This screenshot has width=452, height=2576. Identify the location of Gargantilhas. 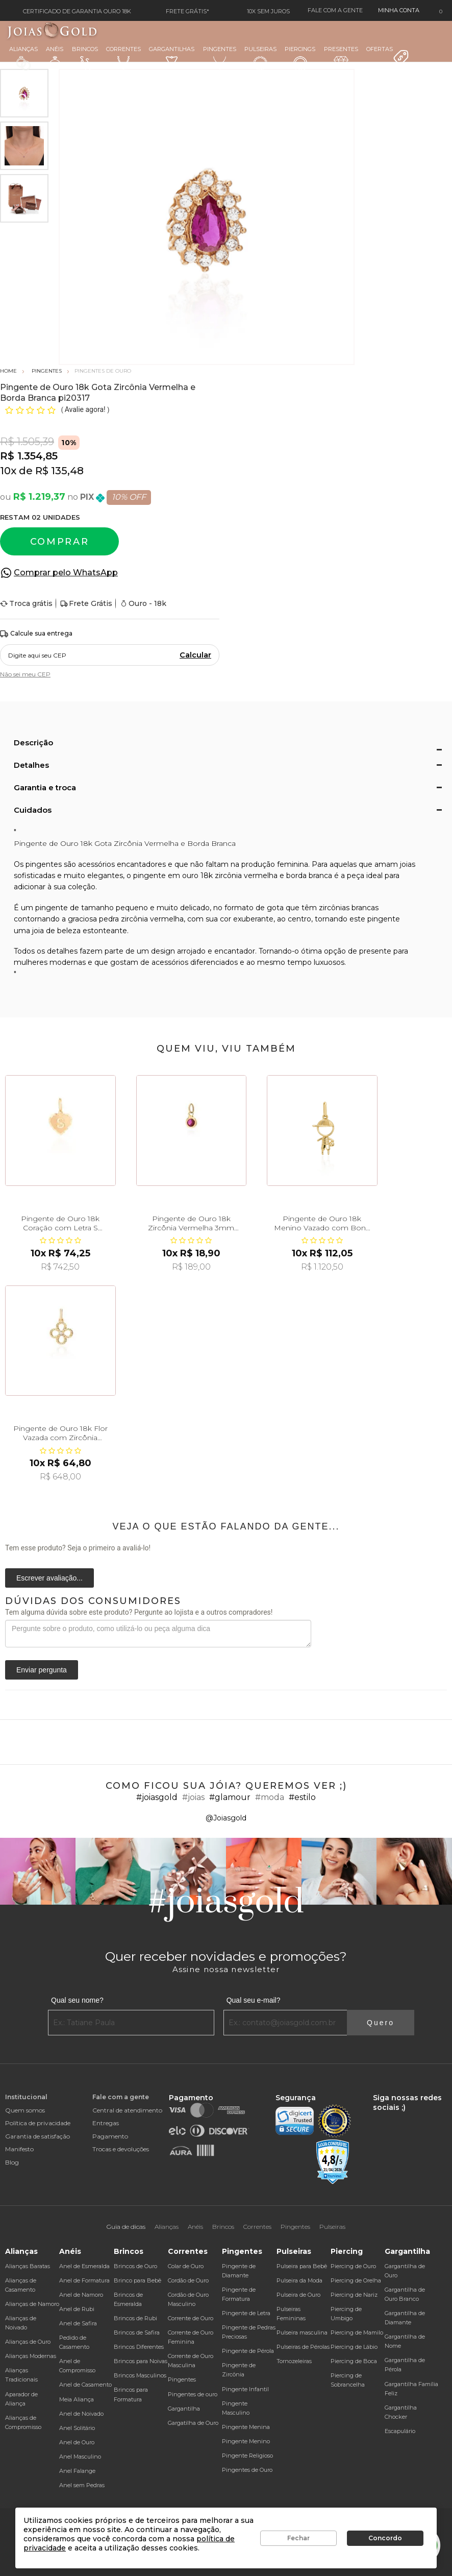
(171, 57).